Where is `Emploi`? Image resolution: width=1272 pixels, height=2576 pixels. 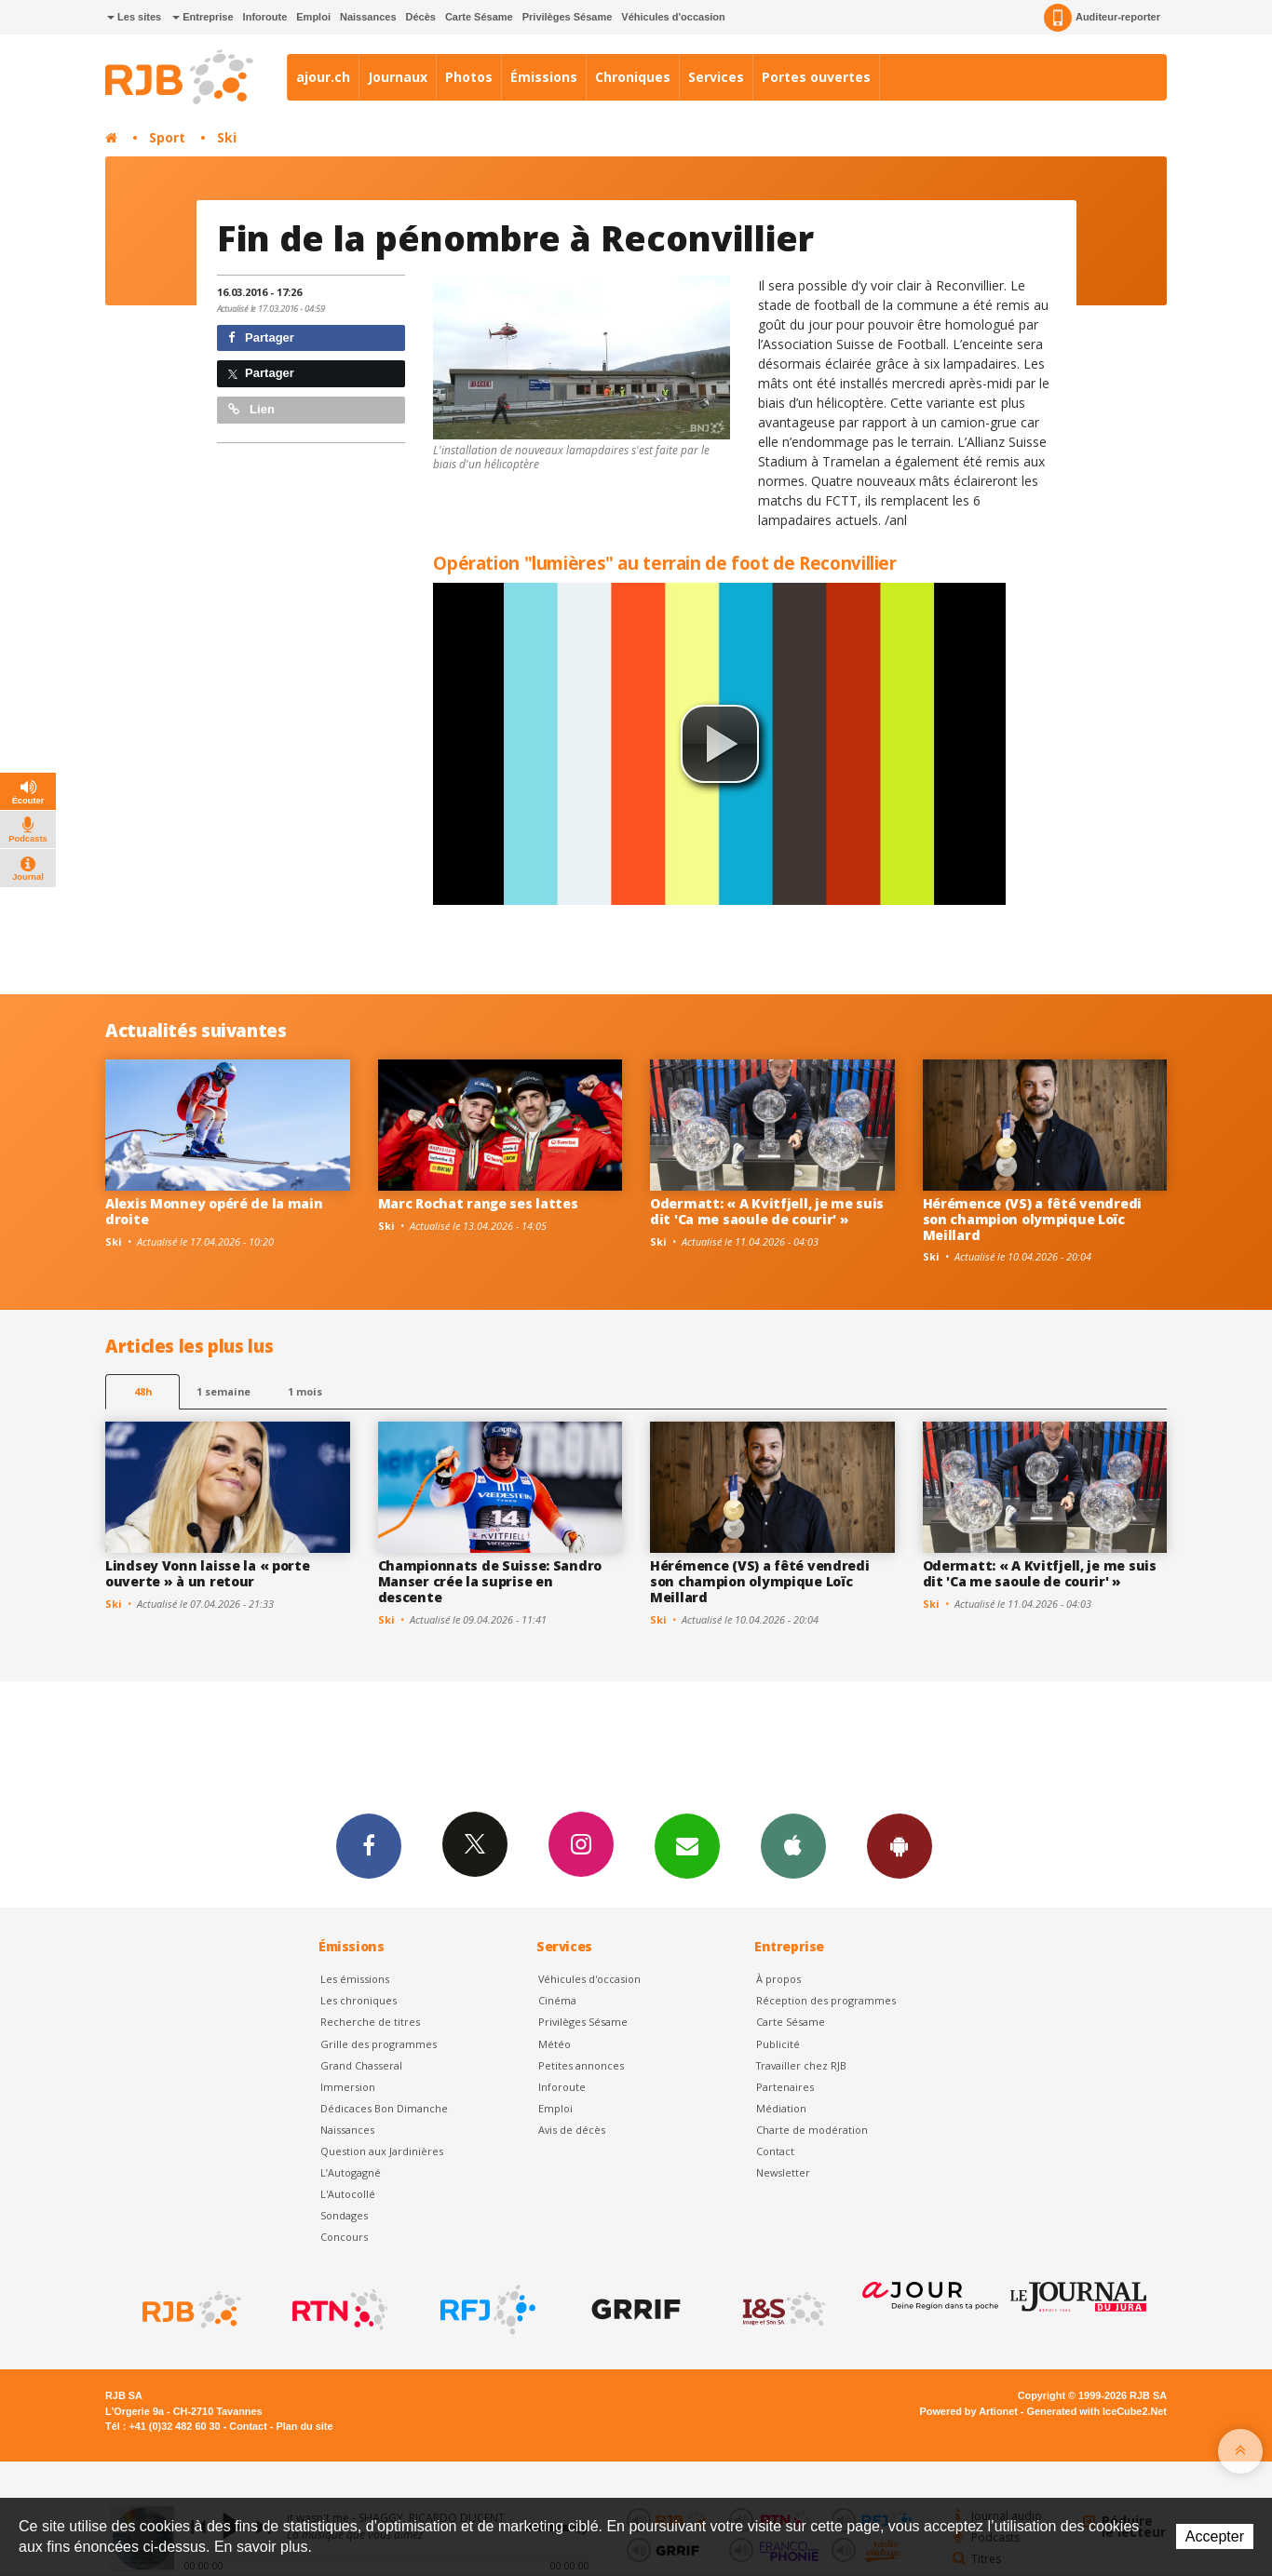
Emploi is located at coordinates (313, 16).